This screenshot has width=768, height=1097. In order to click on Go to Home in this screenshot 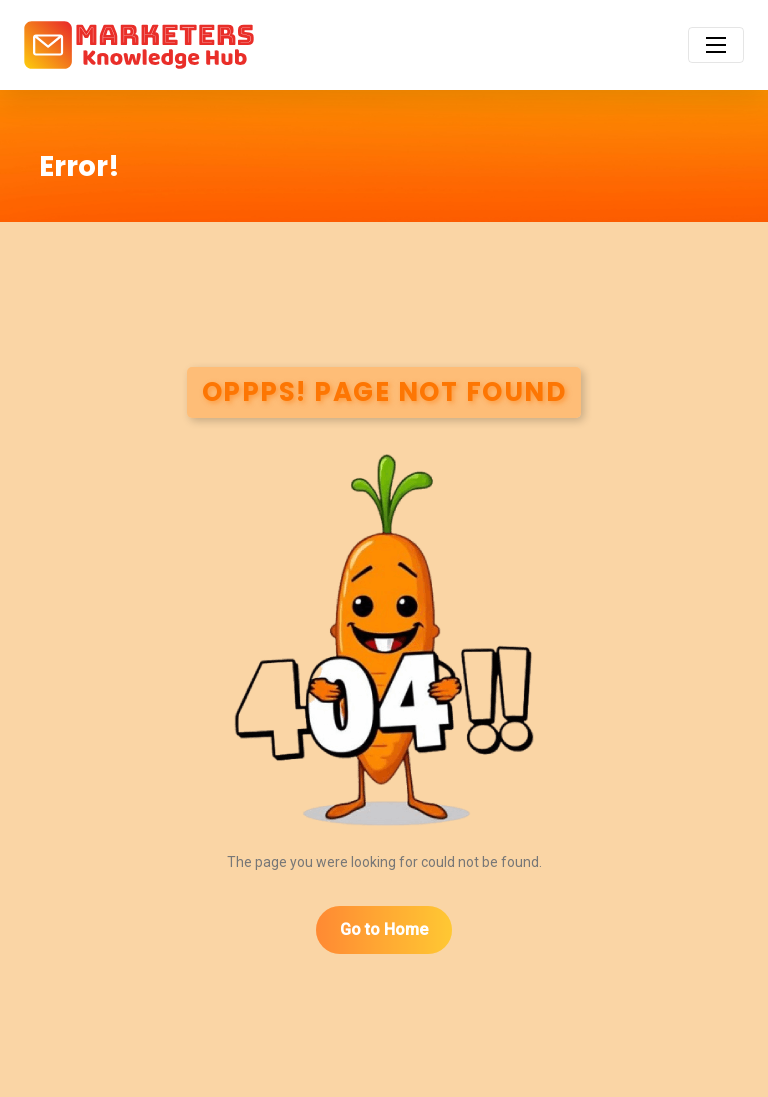, I will do `click(384, 929)`.